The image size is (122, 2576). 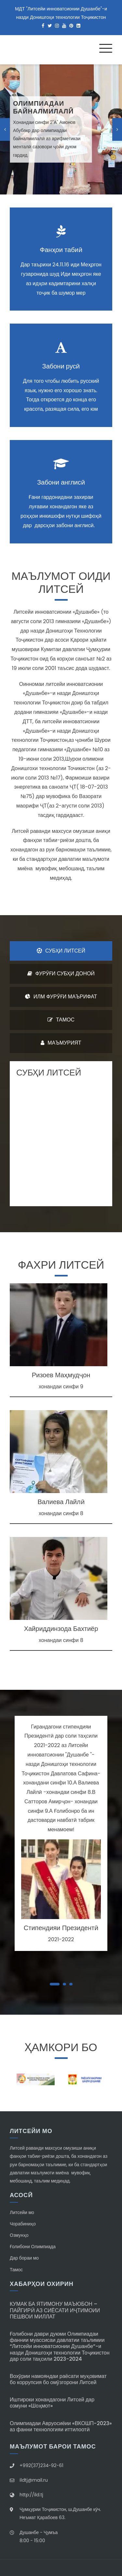 What do you see at coordinates (23, 2224) in the screenshot?
I see `Чорабиниҳо` at bounding box center [23, 2224].